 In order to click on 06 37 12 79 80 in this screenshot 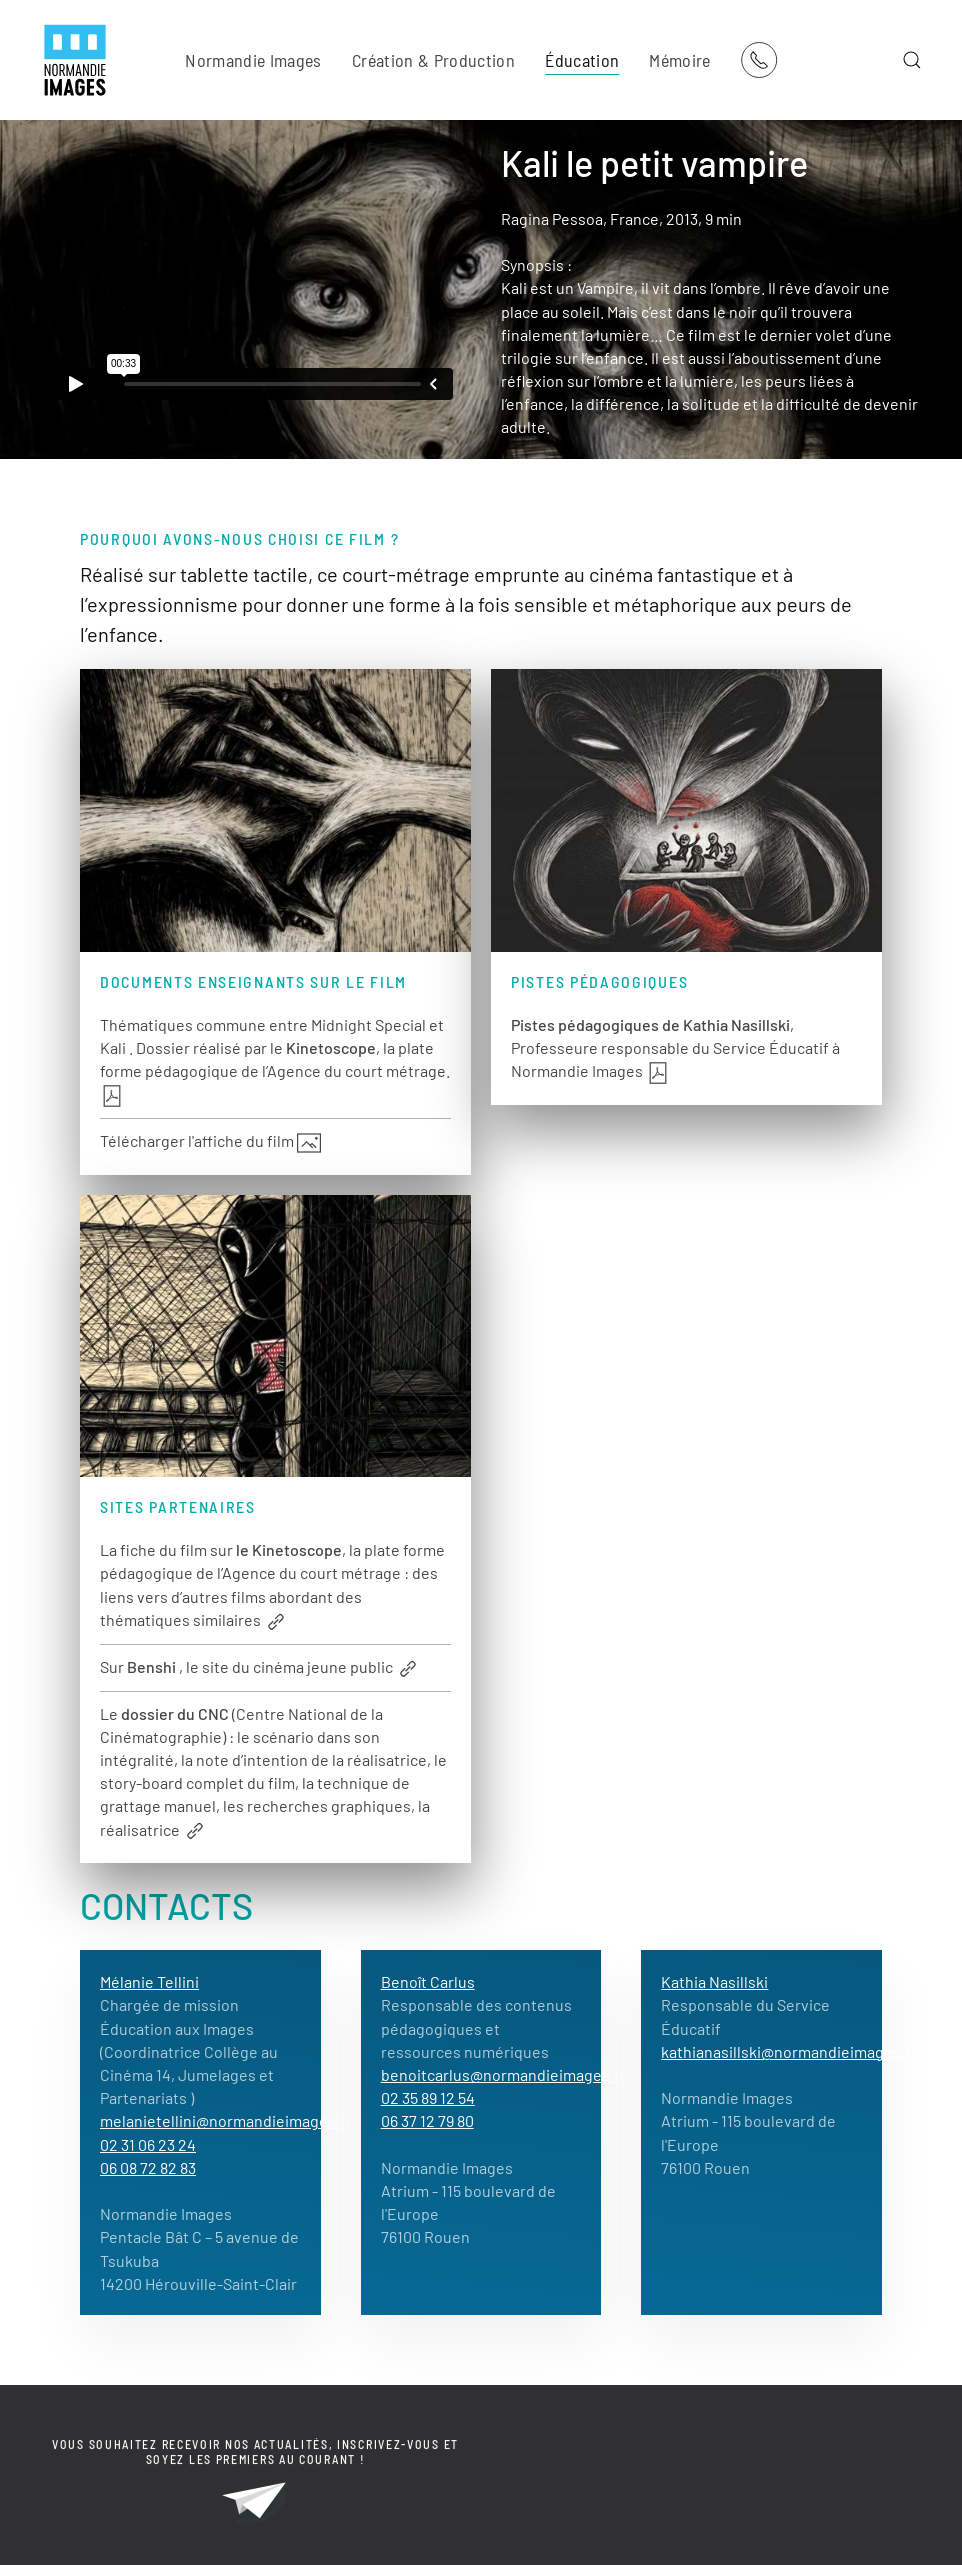, I will do `click(427, 2120)`.